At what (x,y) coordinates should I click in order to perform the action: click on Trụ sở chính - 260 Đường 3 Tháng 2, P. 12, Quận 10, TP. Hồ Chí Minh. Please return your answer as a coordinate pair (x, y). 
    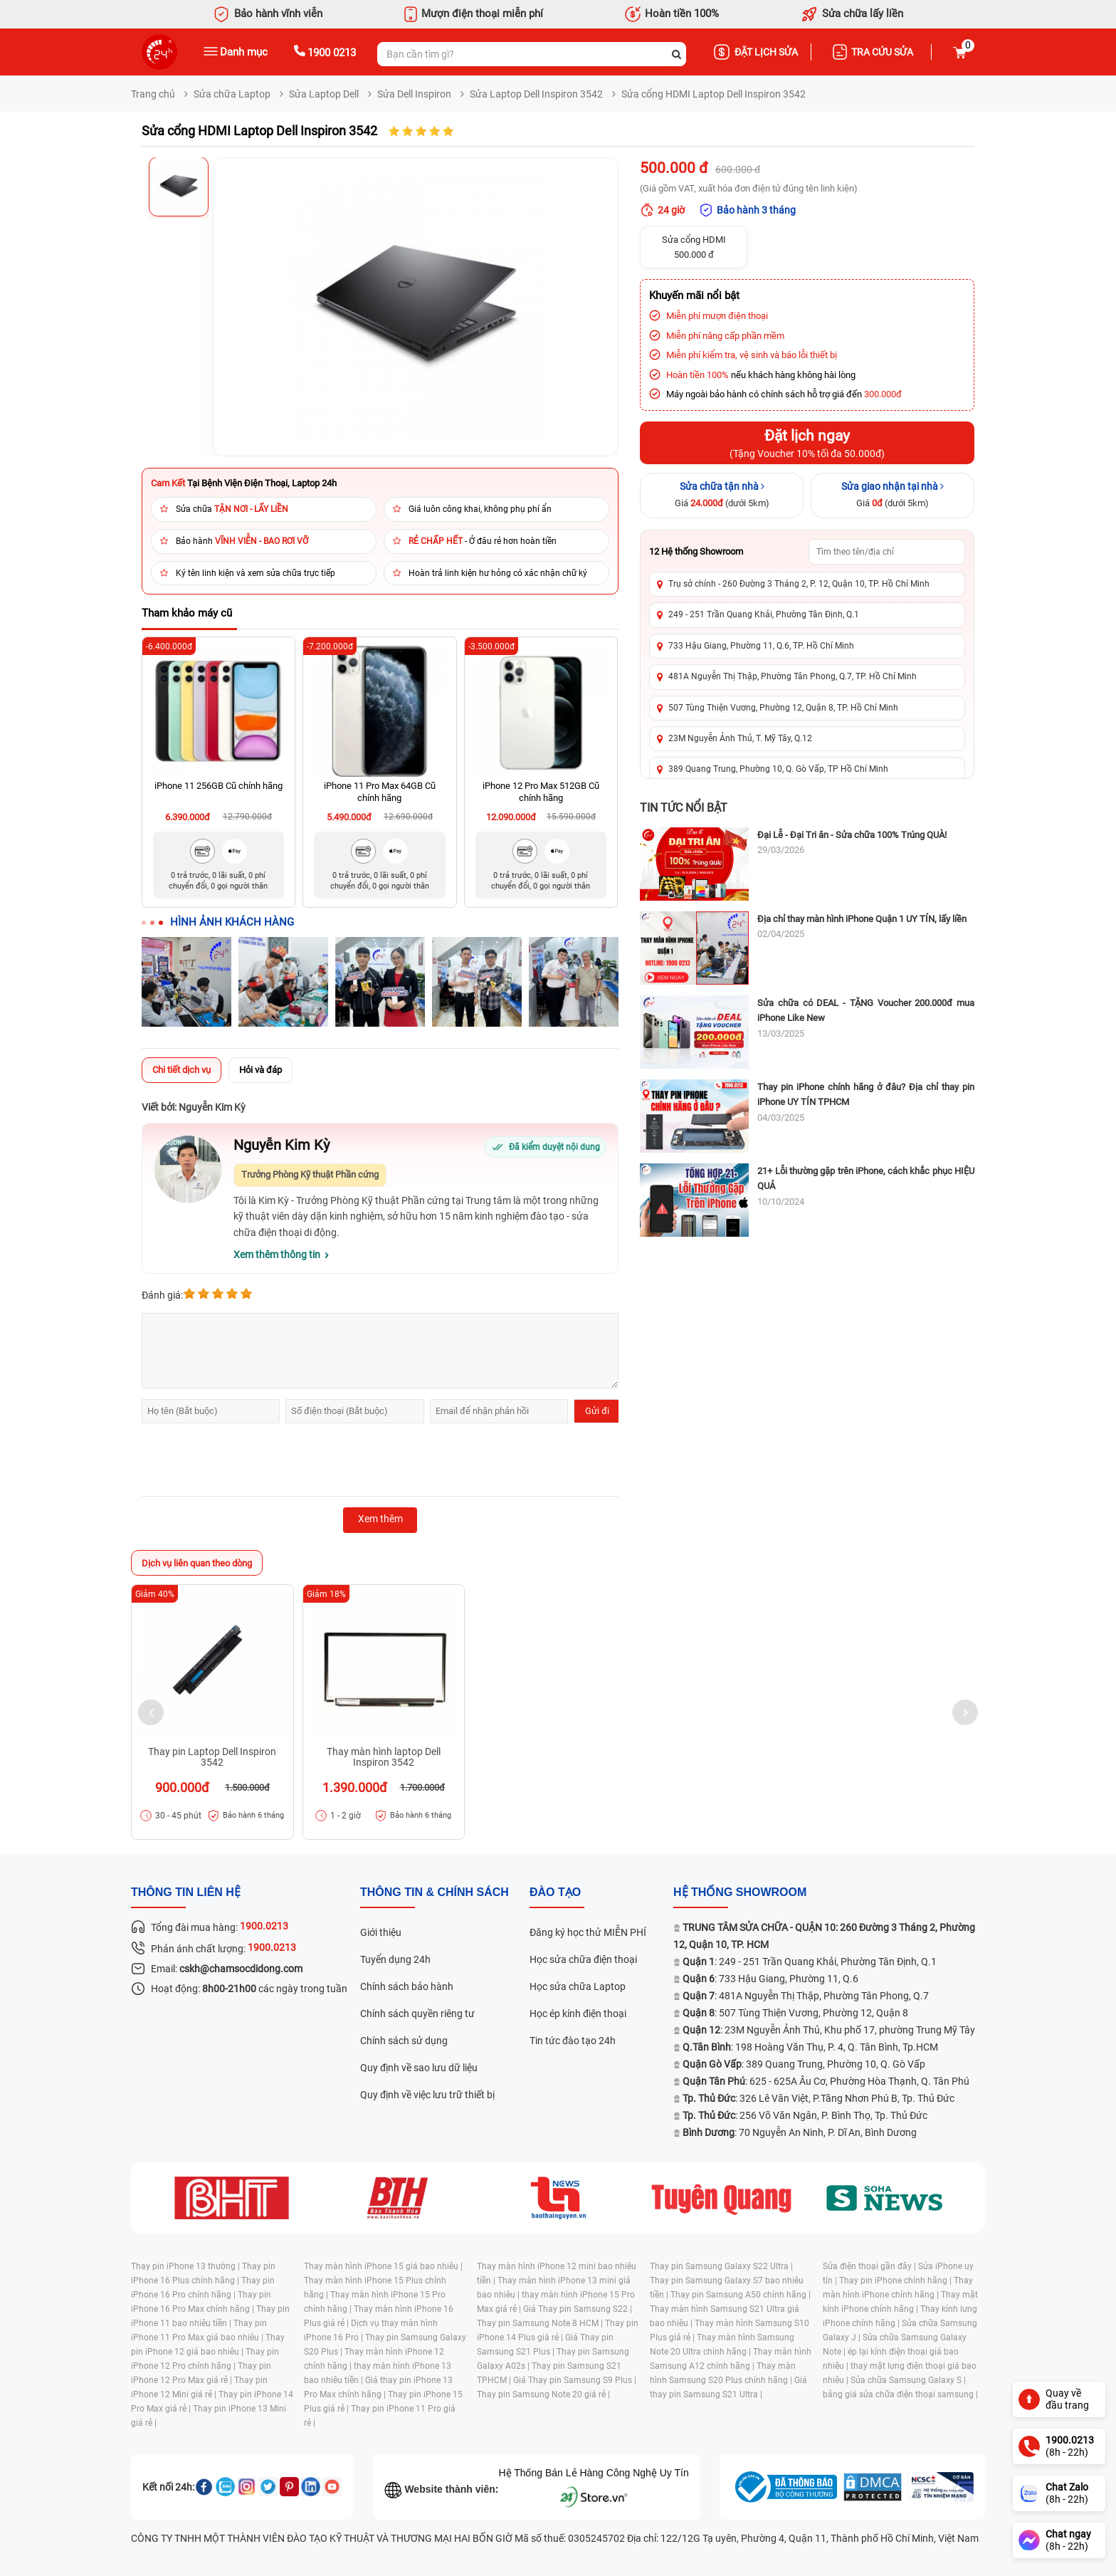
    Looking at the image, I should click on (799, 584).